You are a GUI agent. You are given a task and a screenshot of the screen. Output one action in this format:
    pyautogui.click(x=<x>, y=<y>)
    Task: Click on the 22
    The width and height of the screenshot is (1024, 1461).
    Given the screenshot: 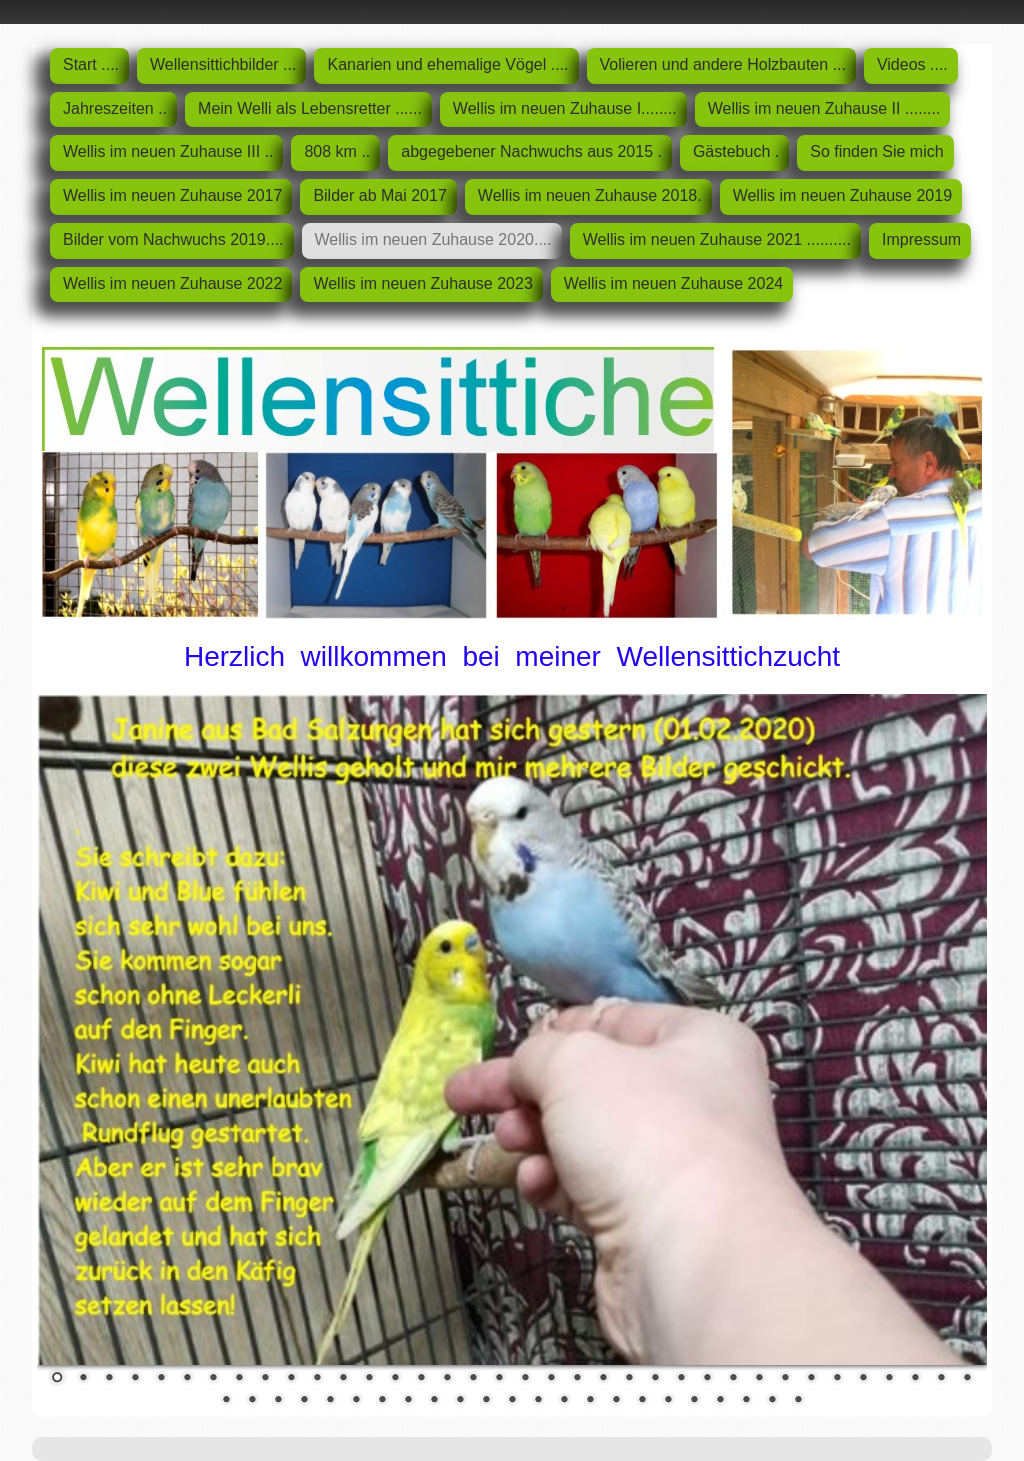 What is the action you would take?
    pyautogui.click(x=603, y=1379)
    